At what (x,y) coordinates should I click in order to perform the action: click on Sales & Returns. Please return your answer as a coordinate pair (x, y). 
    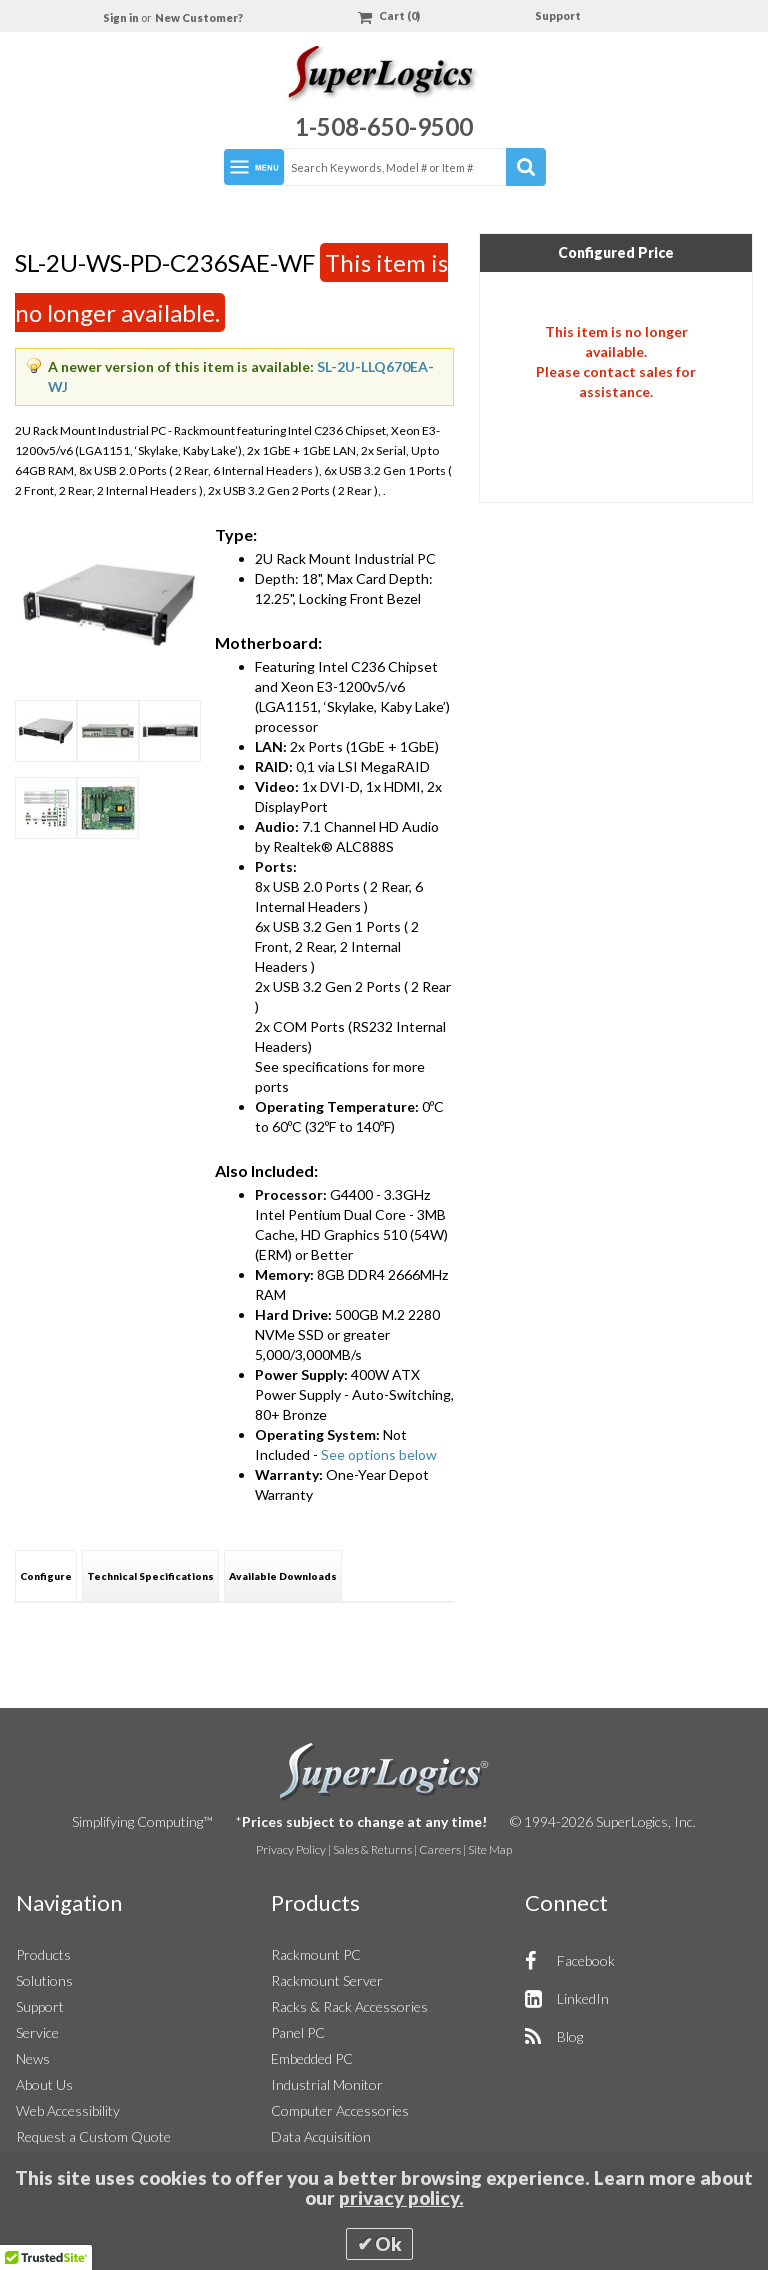
    Looking at the image, I should click on (372, 1849).